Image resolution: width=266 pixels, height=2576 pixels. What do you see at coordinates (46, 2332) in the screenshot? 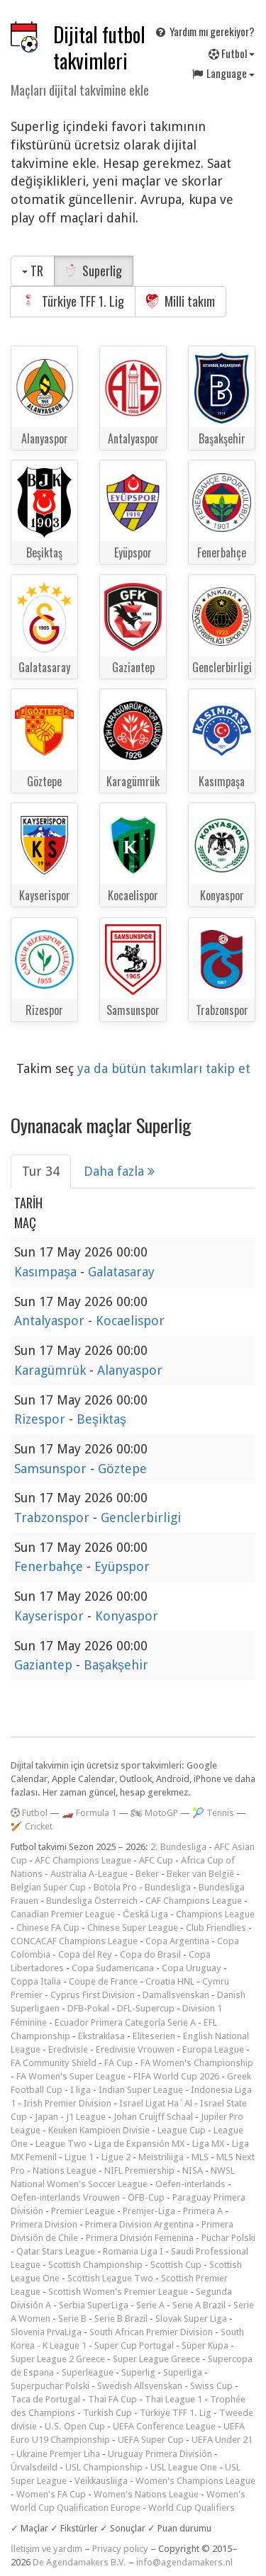
I see `Slovenia PrvaLiga` at bounding box center [46, 2332].